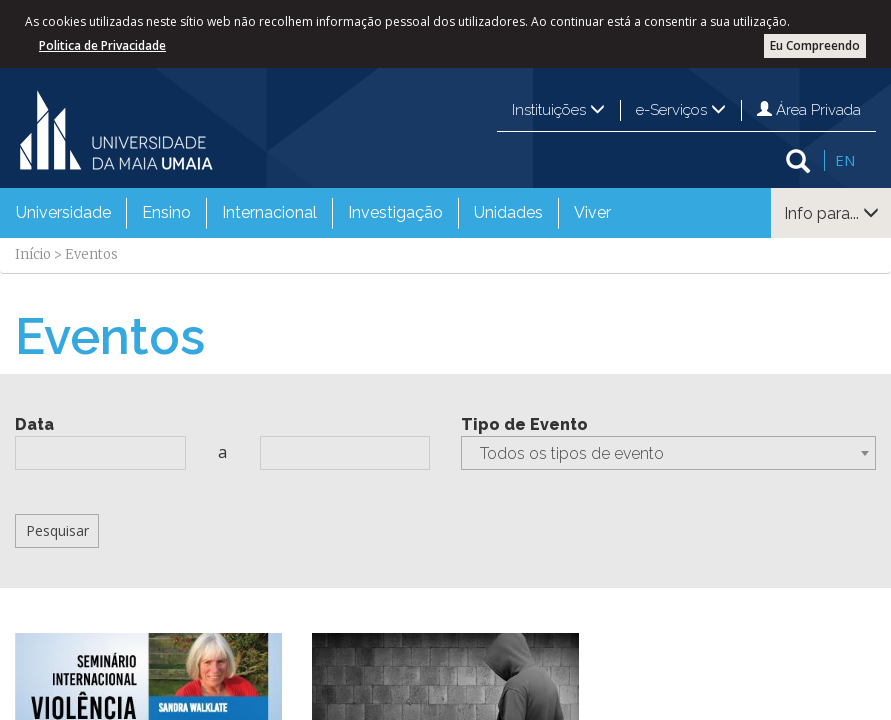 The image size is (891, 720). What do you see at coordinates (166, 212) in the screenshot?
I see `Ensino` at bounding box center [166, 212].